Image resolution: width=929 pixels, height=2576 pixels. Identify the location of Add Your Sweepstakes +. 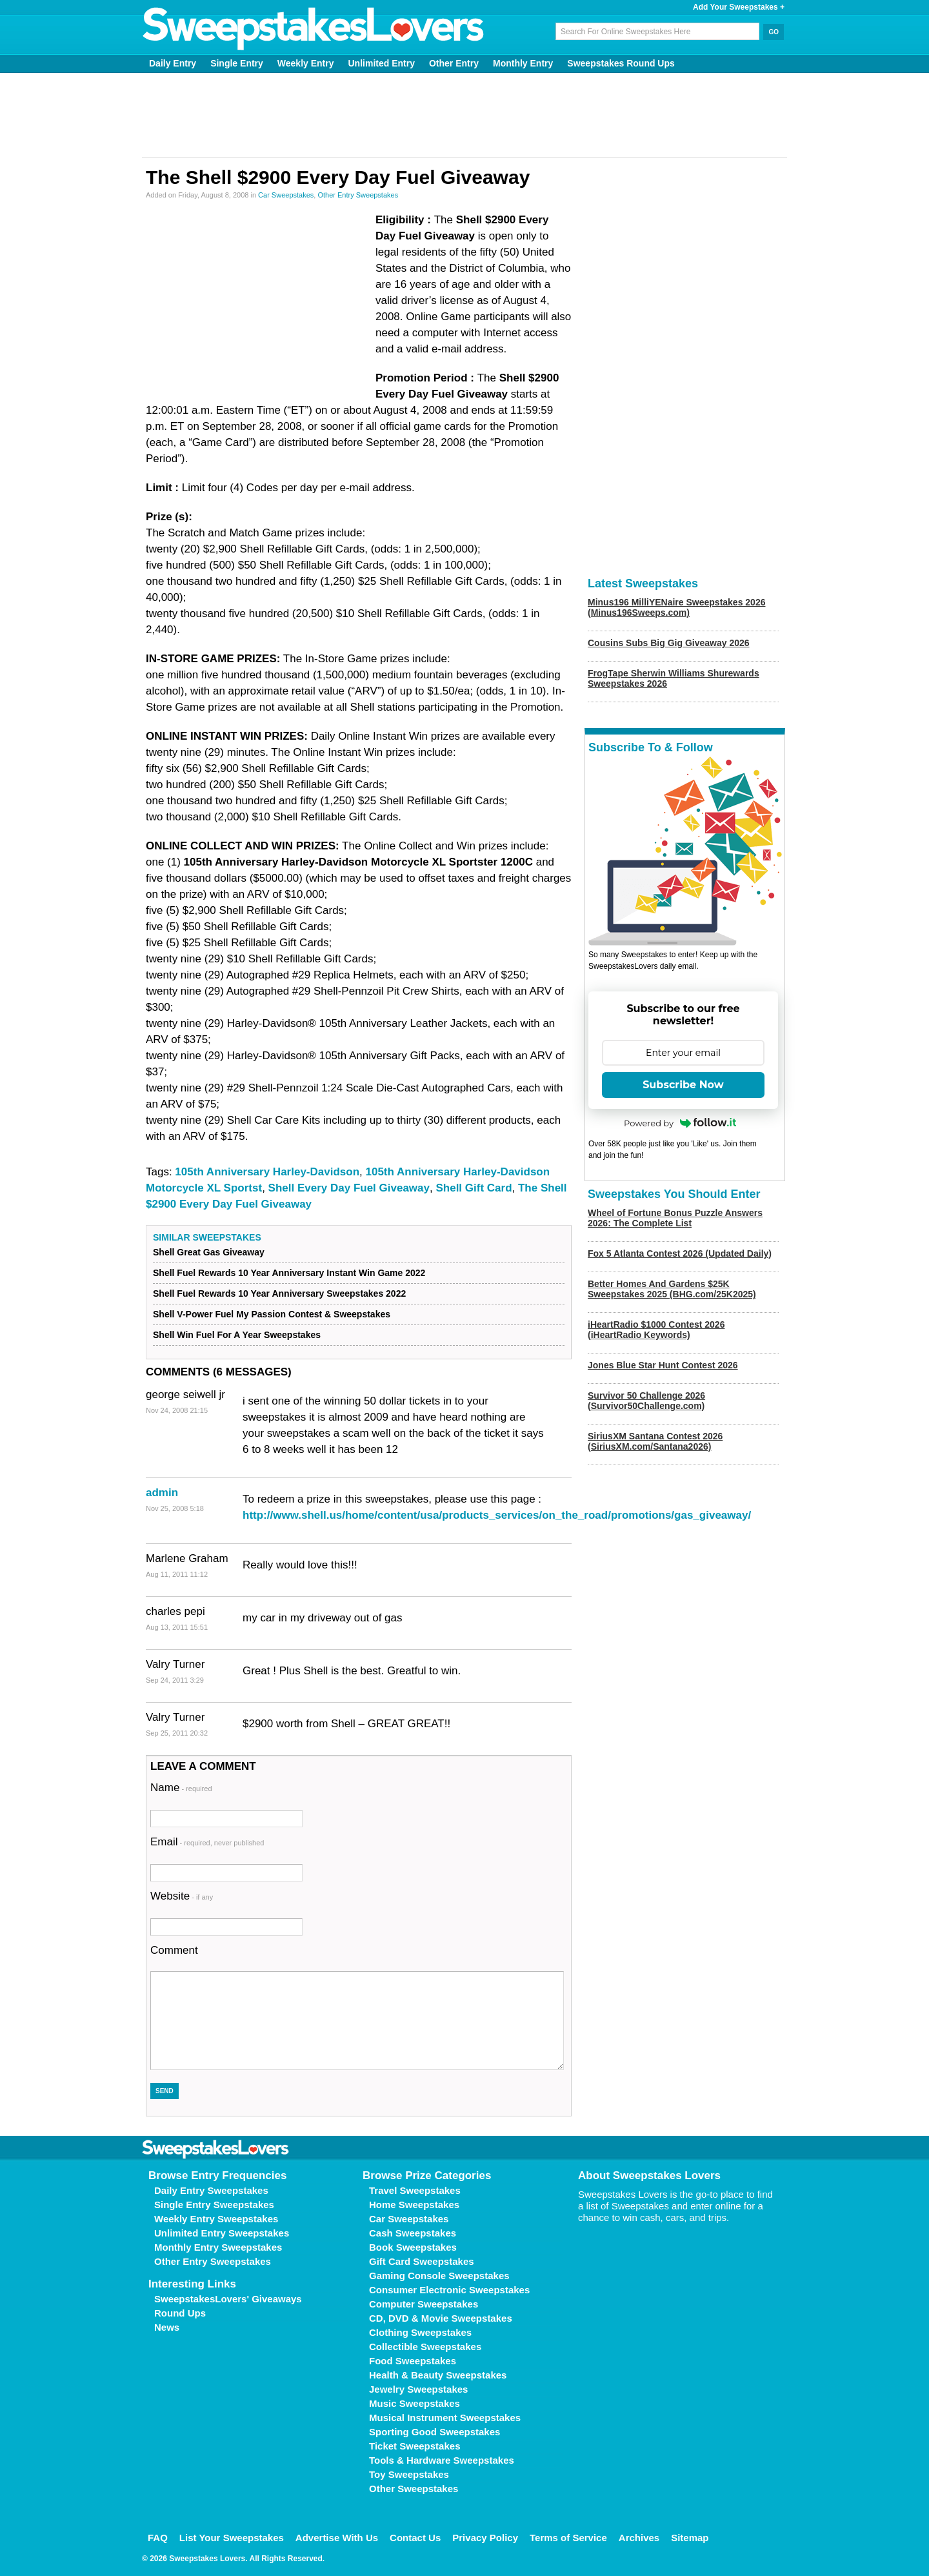
(738, 7).